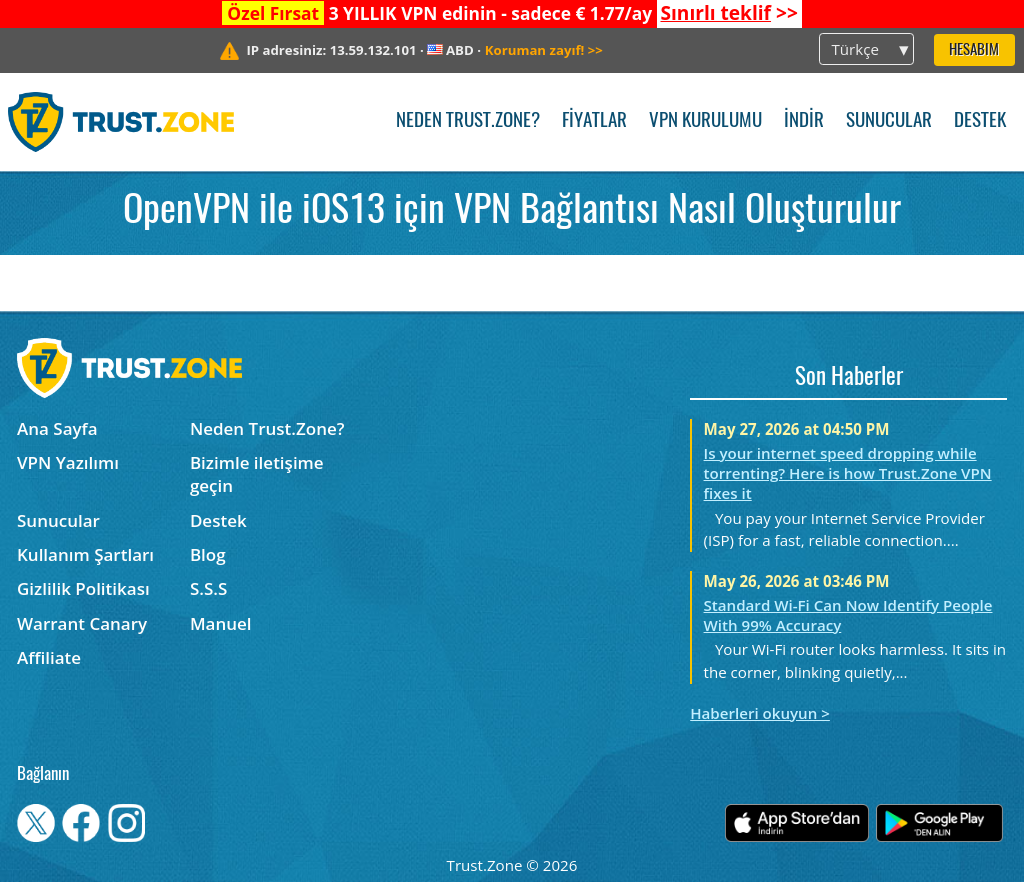  I want to click on Bizimle iletişime geçin, so click(257, 474).